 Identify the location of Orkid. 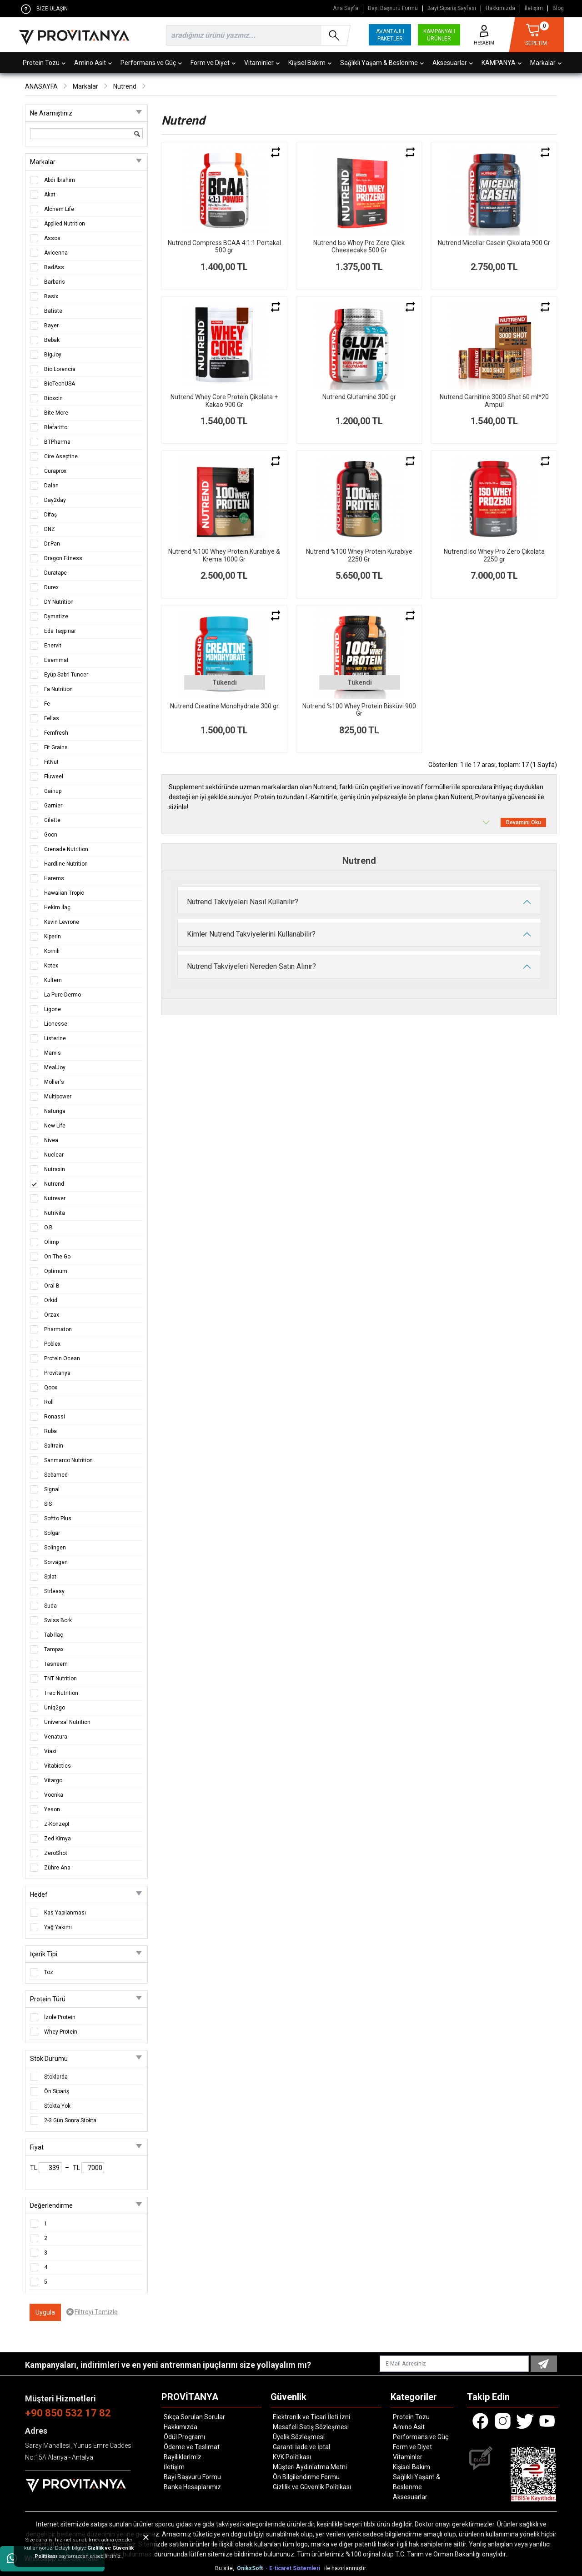
(50, 1300).